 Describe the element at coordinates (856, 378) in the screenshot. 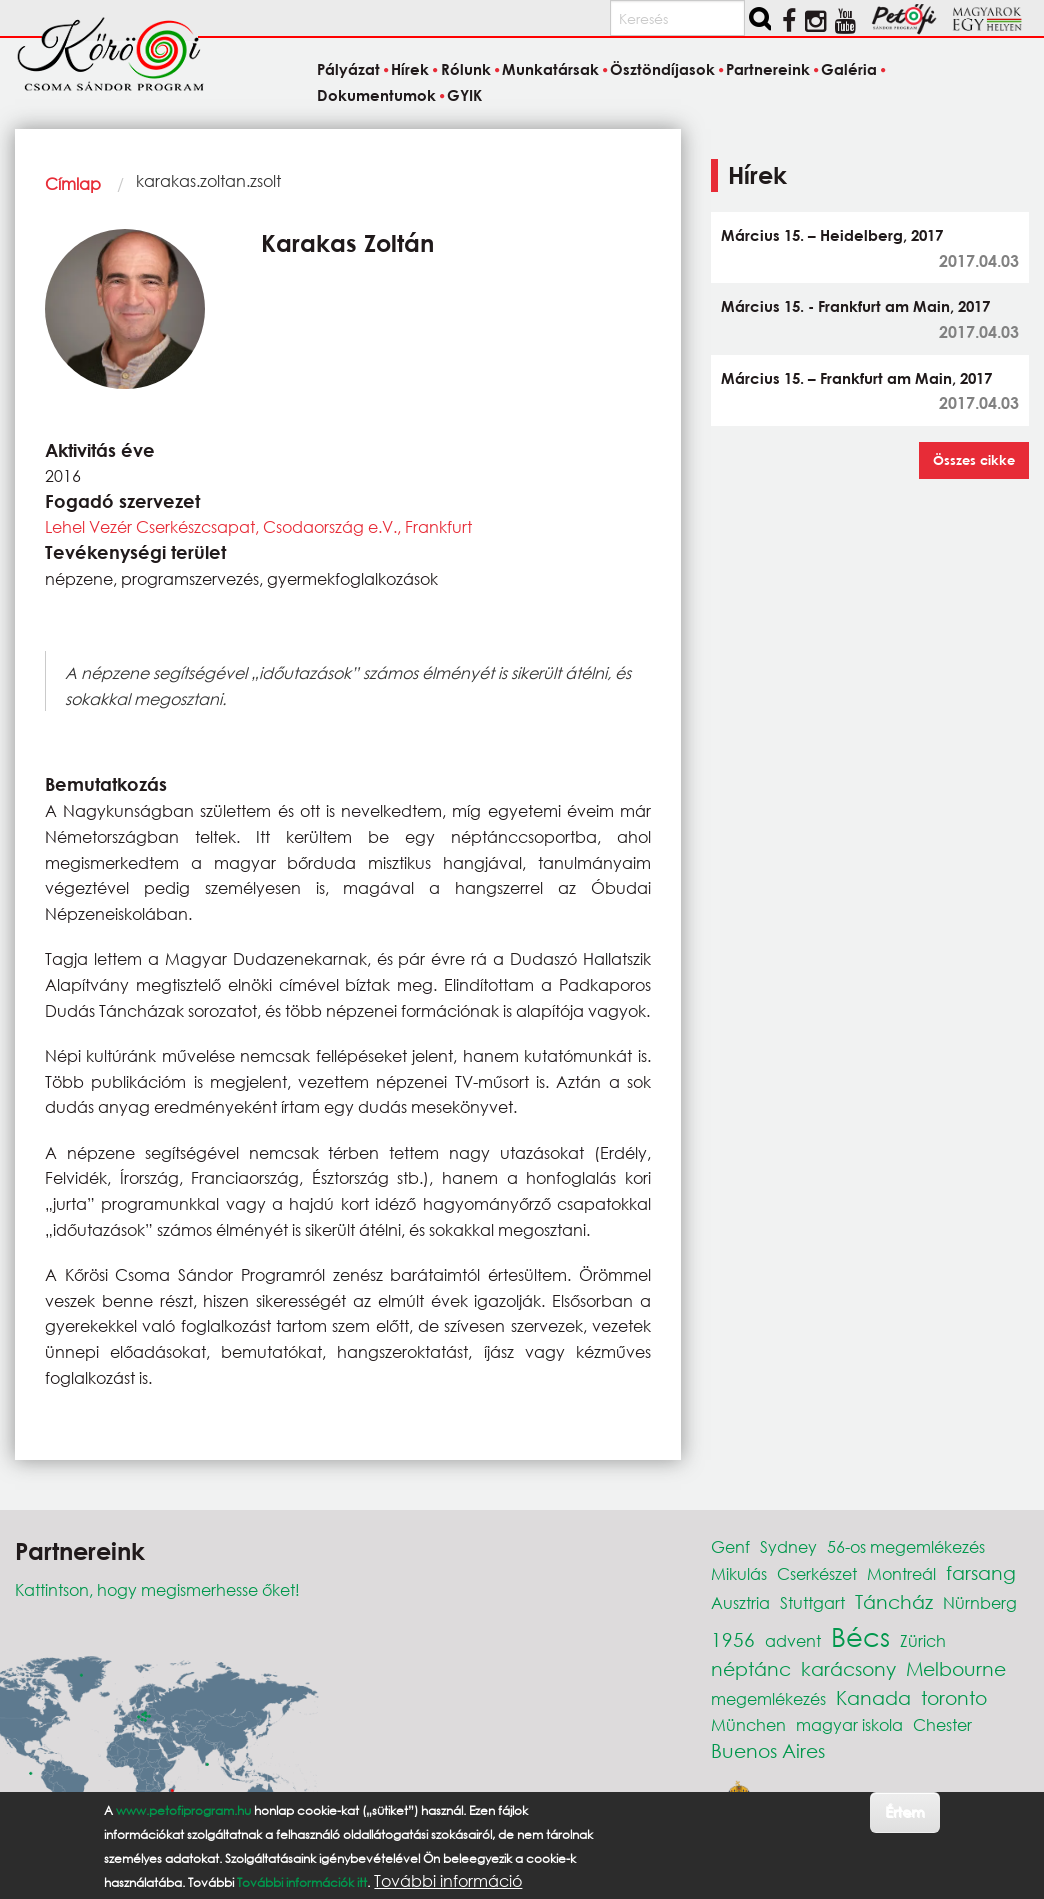

I see `Március 15. – Frankfurt am Main, 2017` at that location.